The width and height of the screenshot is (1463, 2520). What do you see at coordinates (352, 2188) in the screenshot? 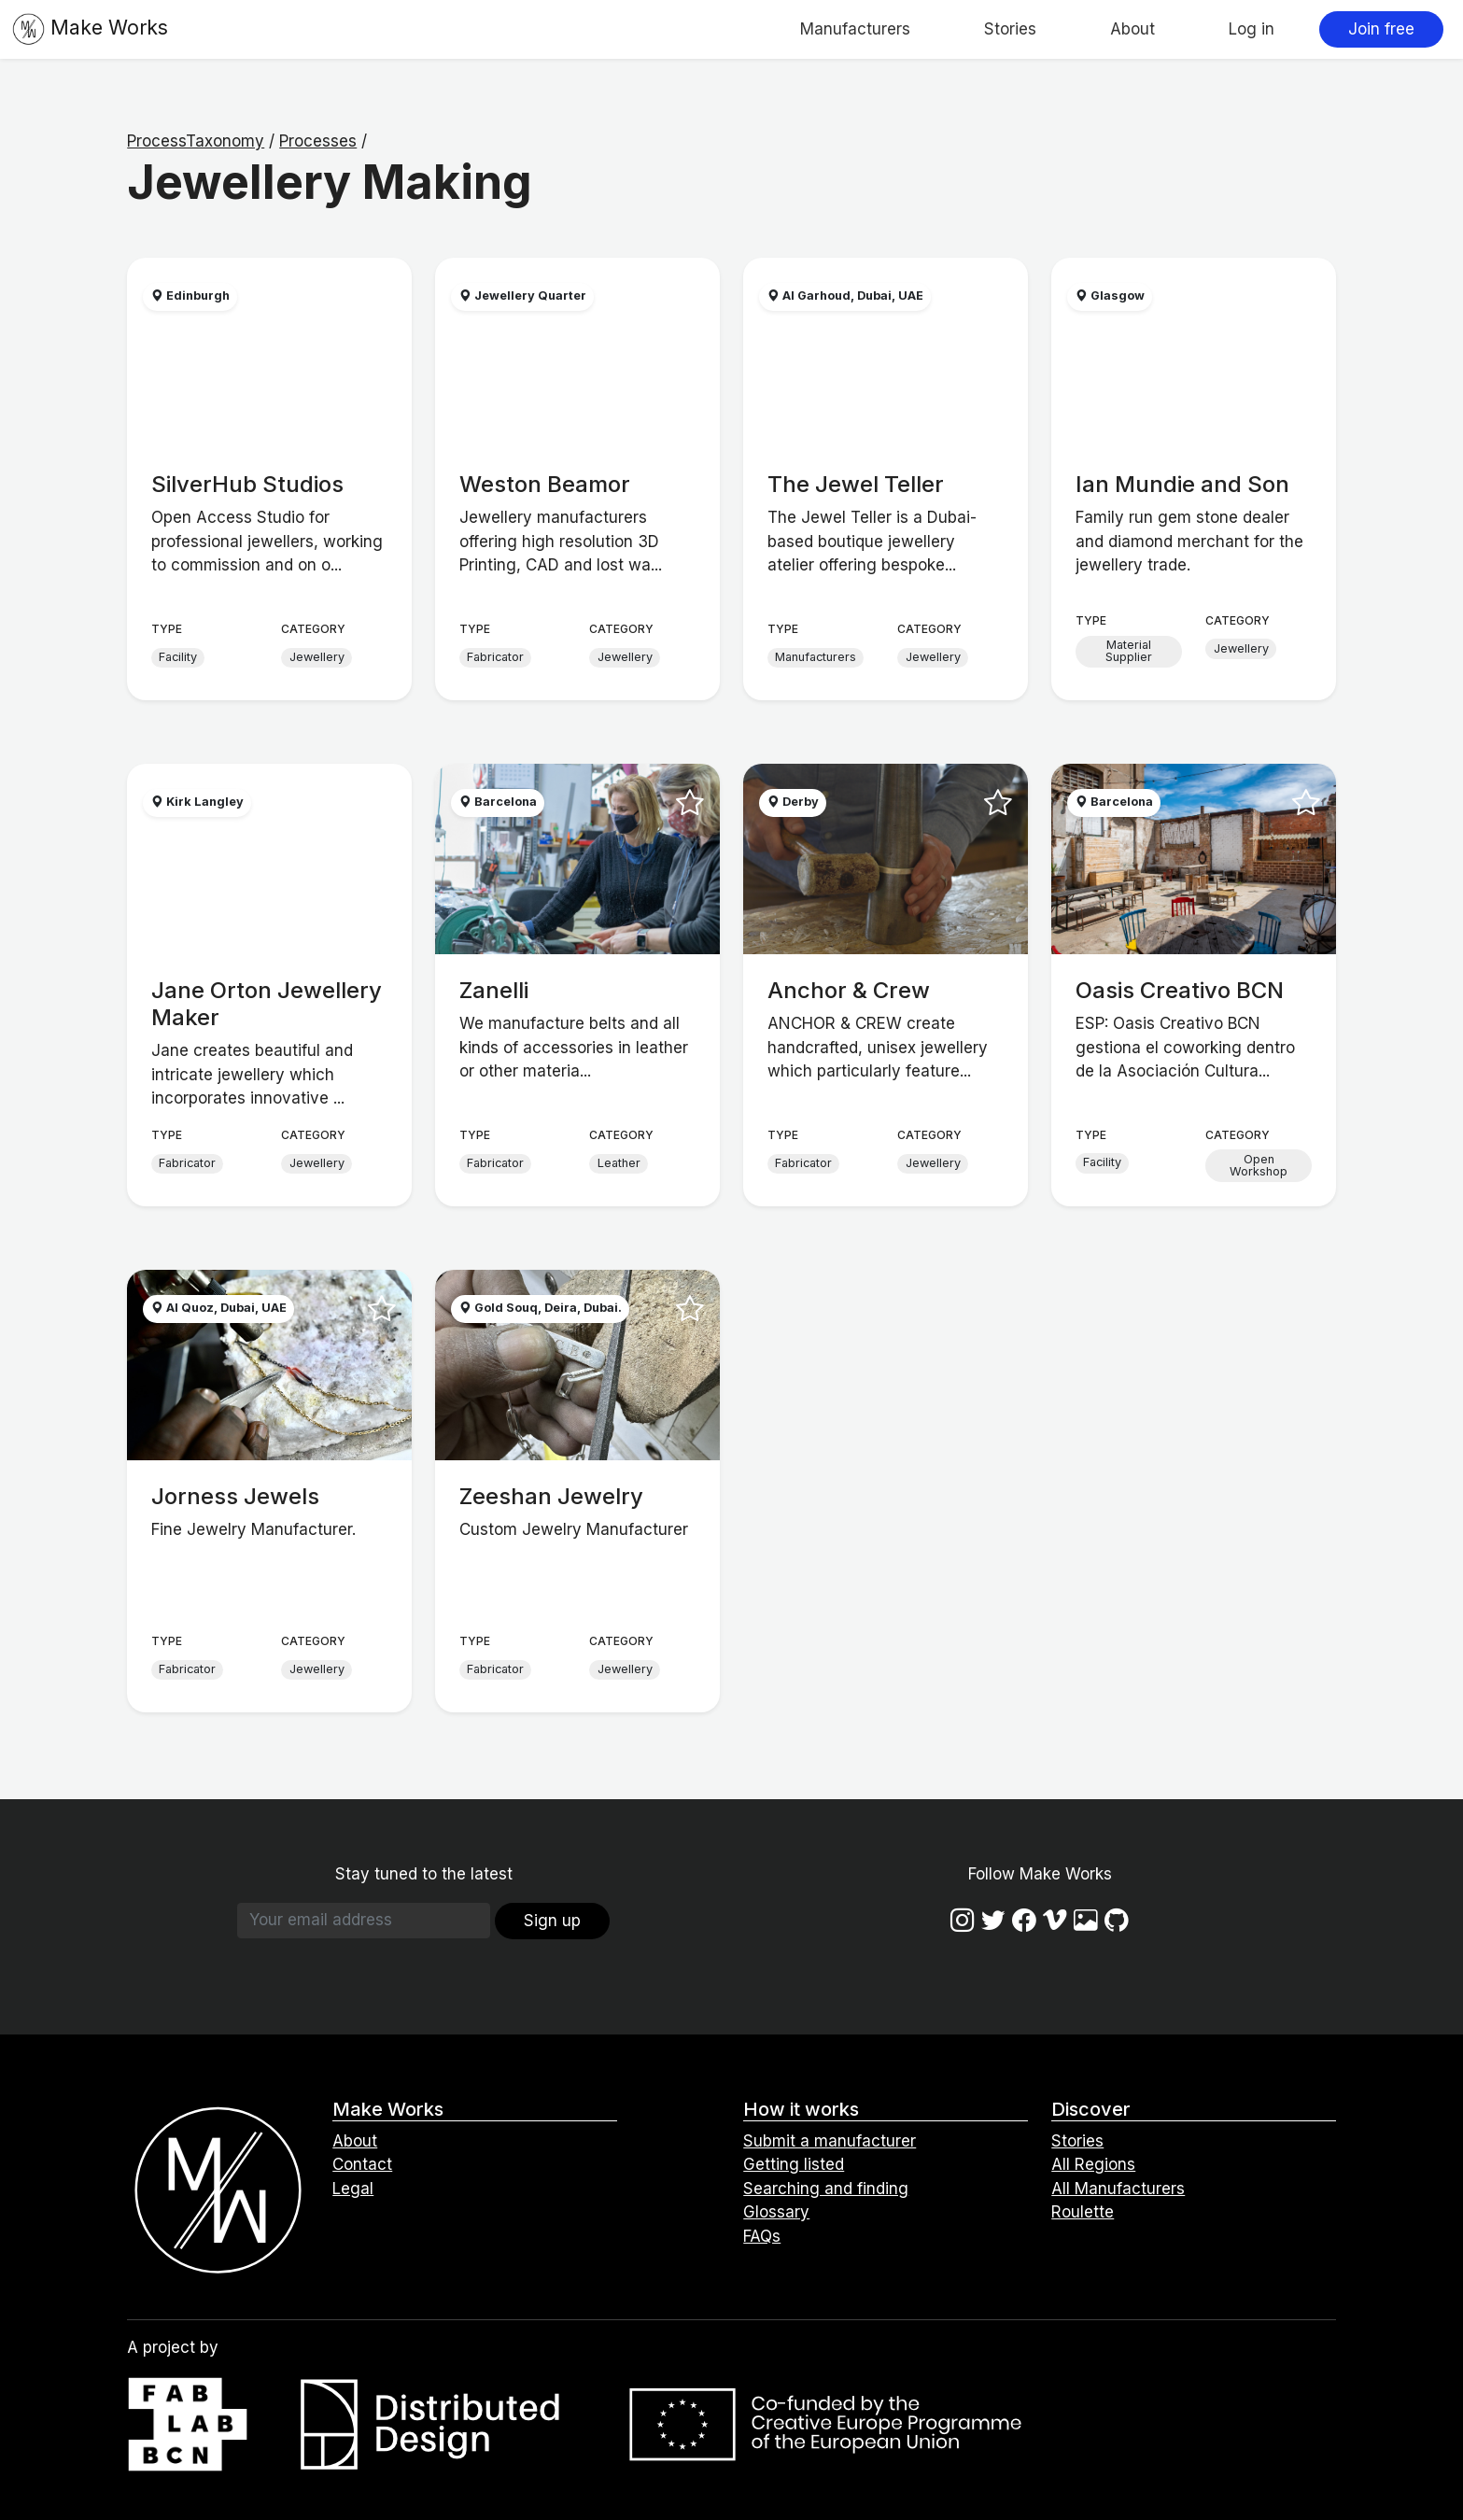
I see `Legal` at bounding box center [352, 2188].